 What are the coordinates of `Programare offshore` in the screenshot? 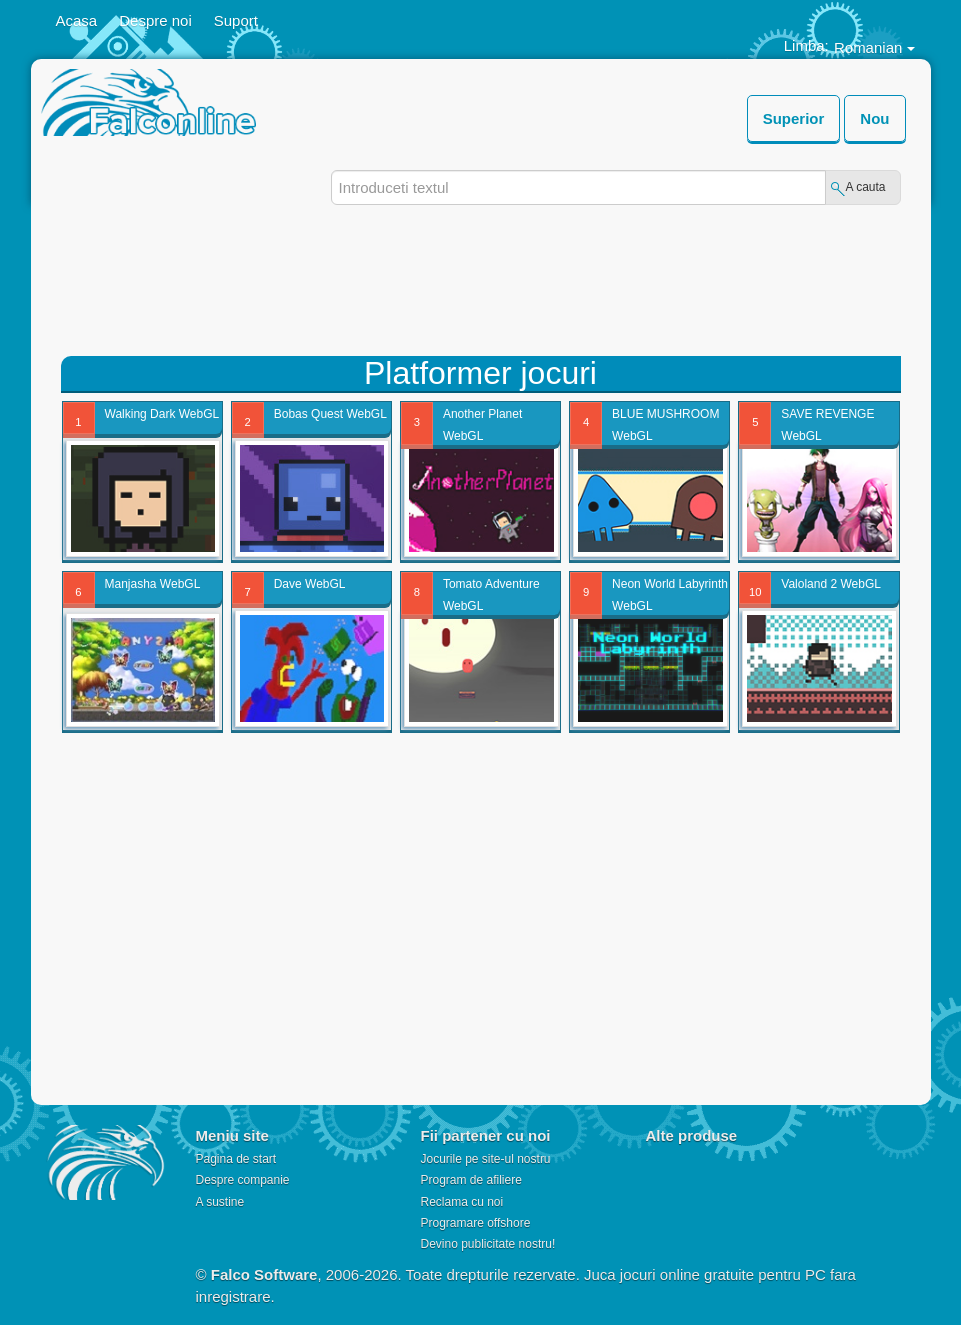 It's located at (475, 1223).